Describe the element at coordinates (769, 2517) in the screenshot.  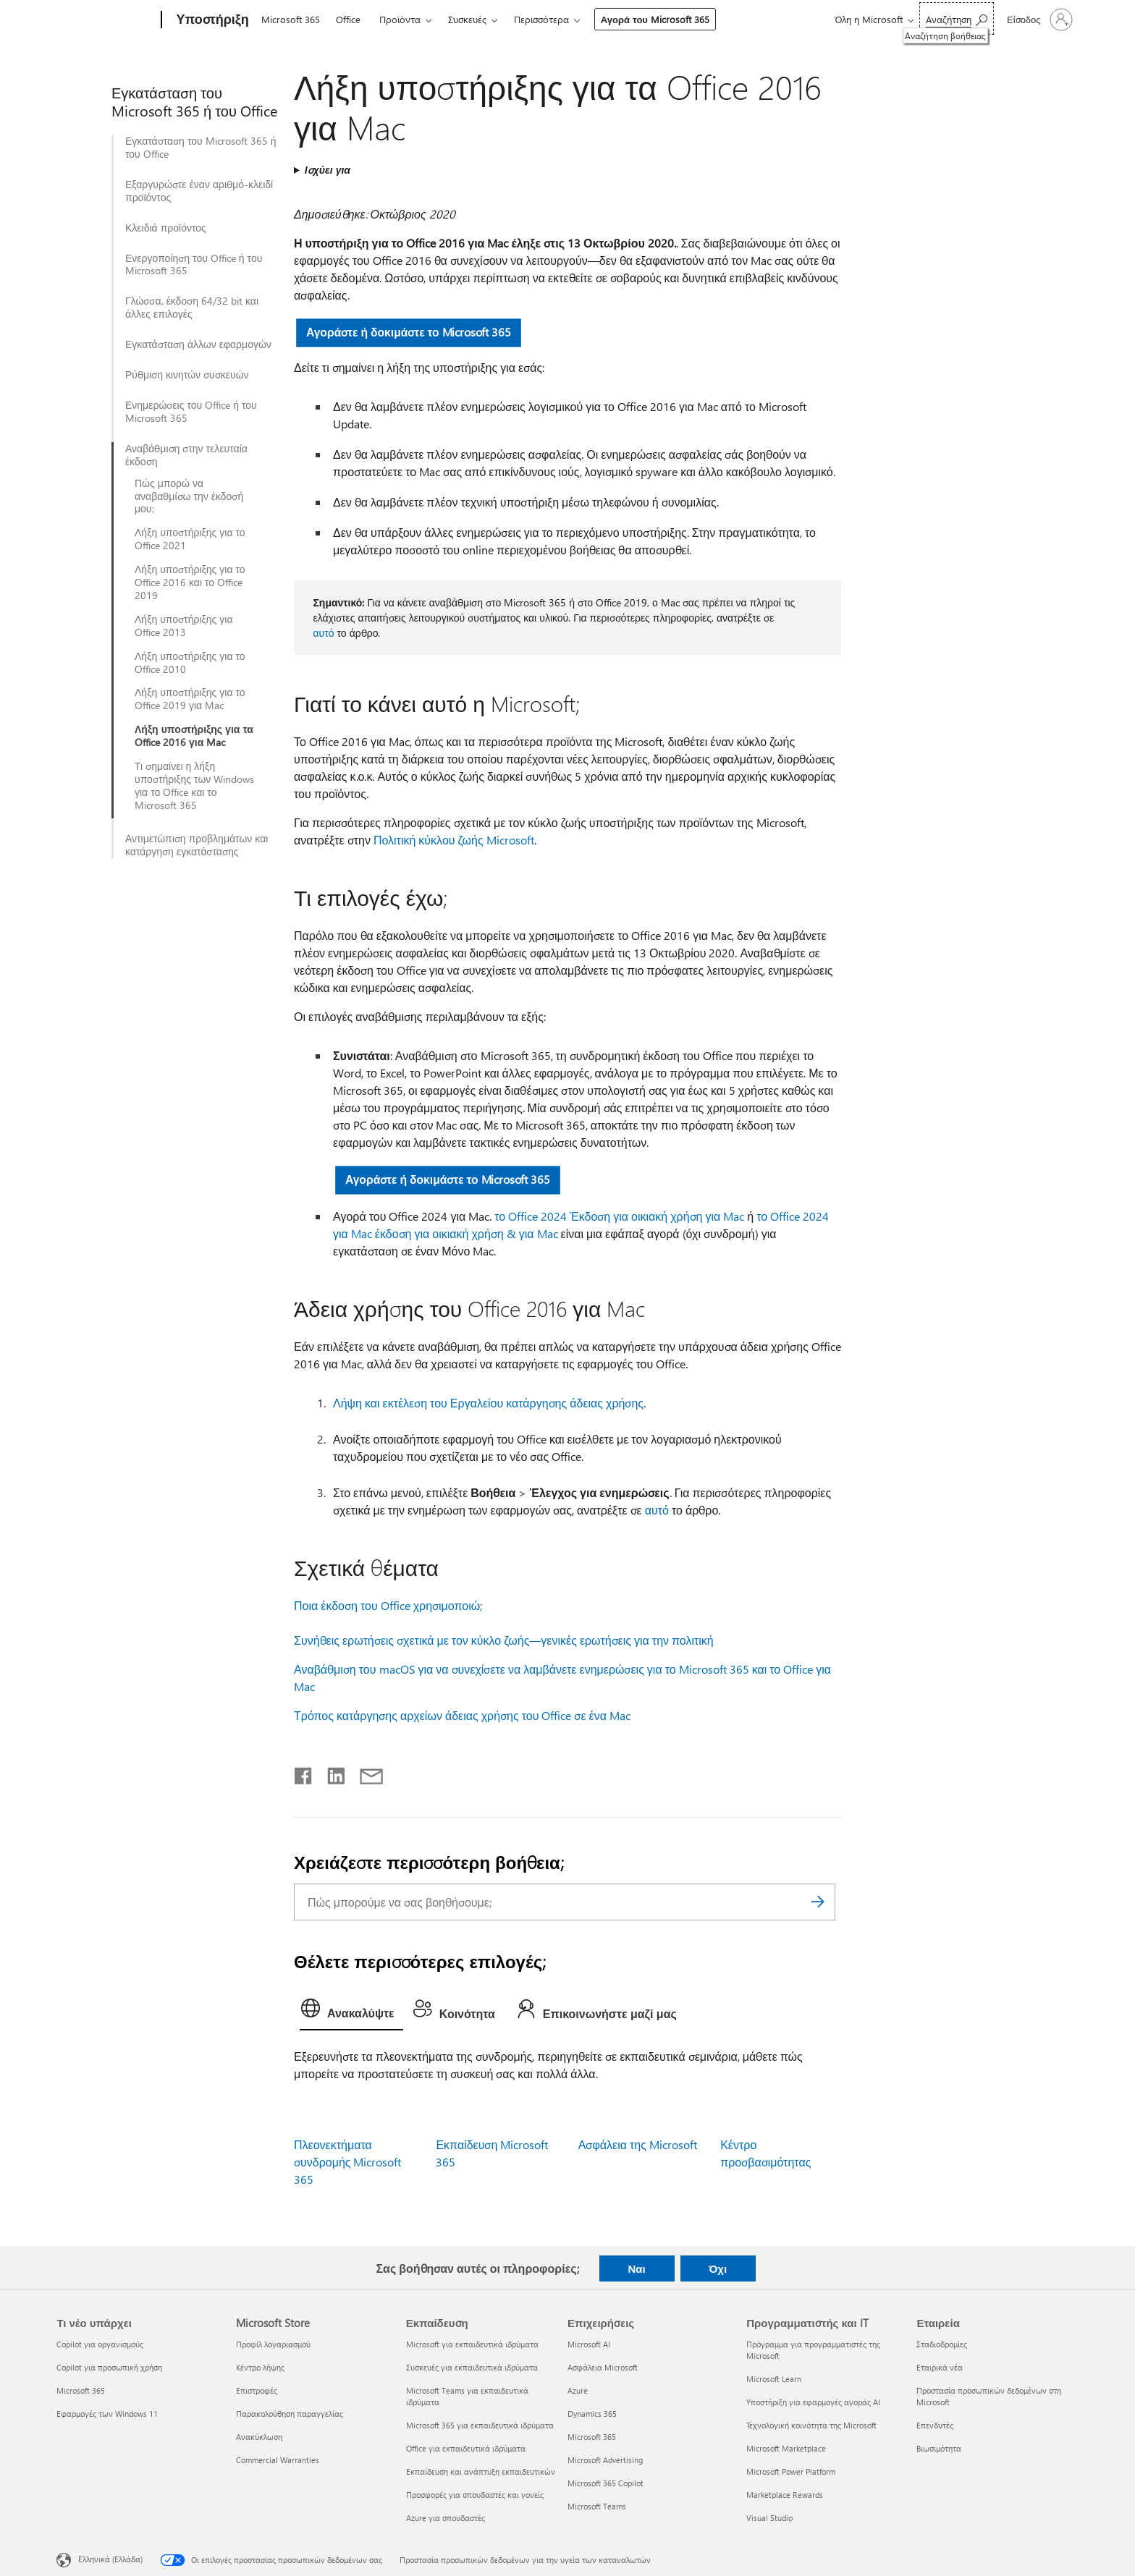
I see `Visual Studio [Visual Studio Προγραμματιστής και IT]` at that location.